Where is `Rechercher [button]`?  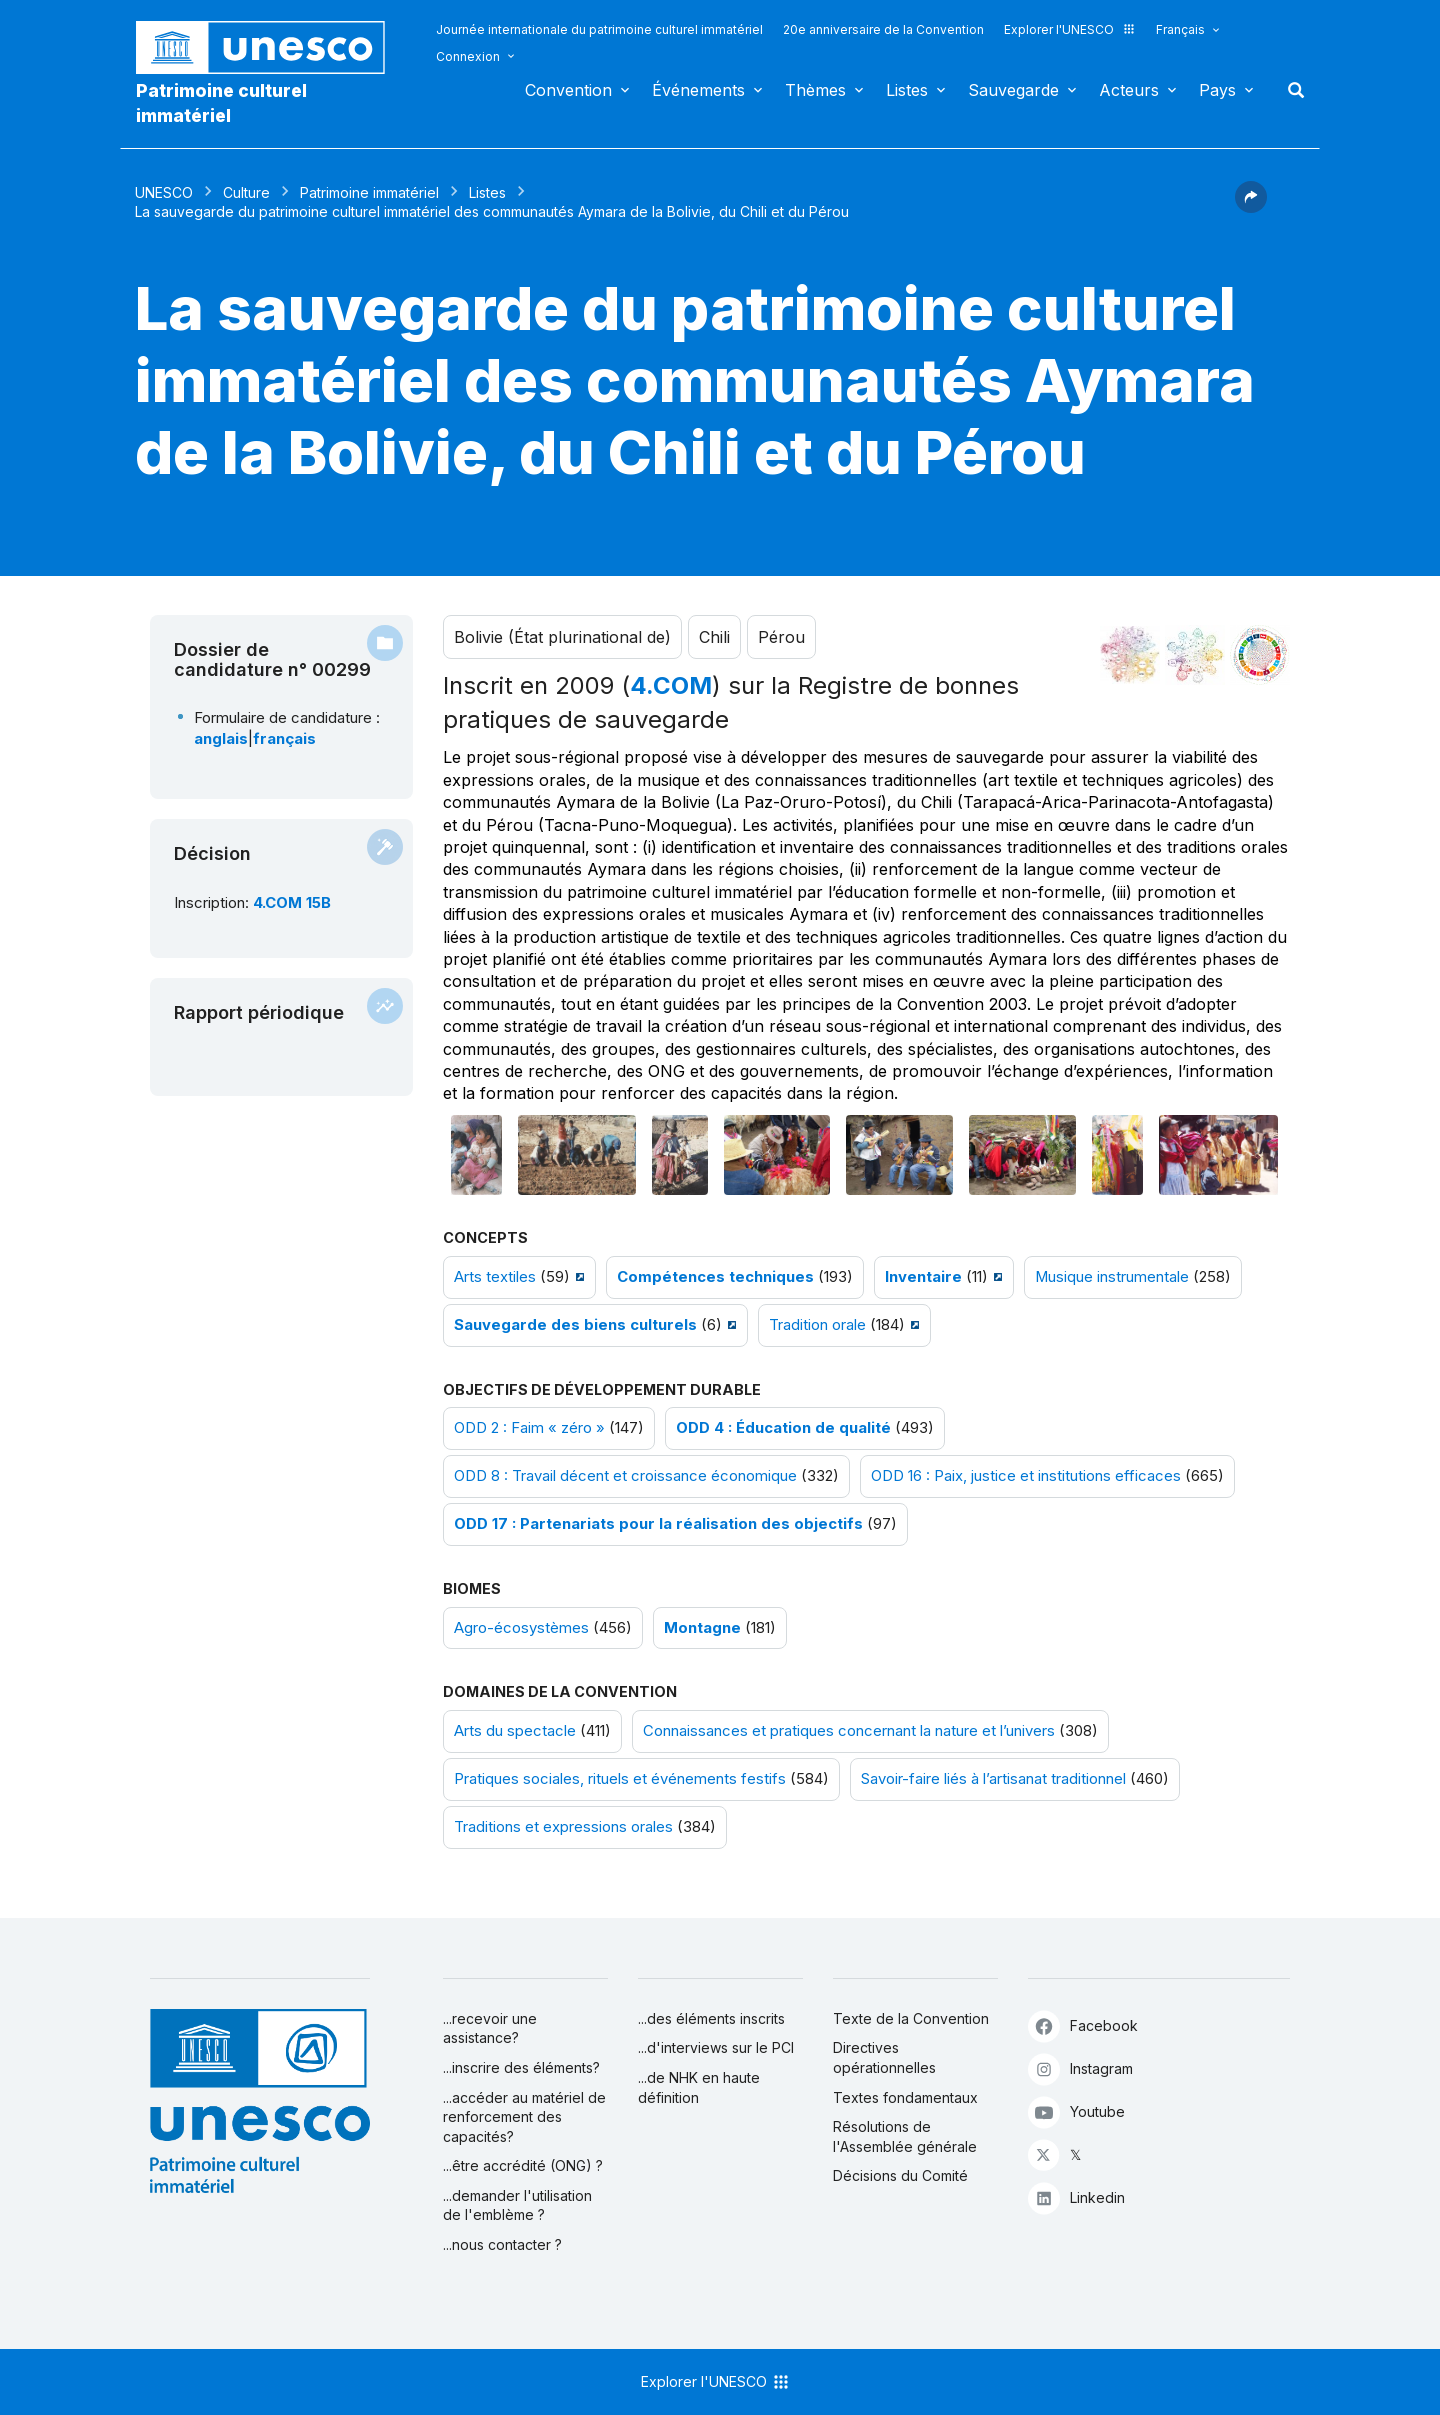
Rechercher [button] is located at coordinates (1290, 90).